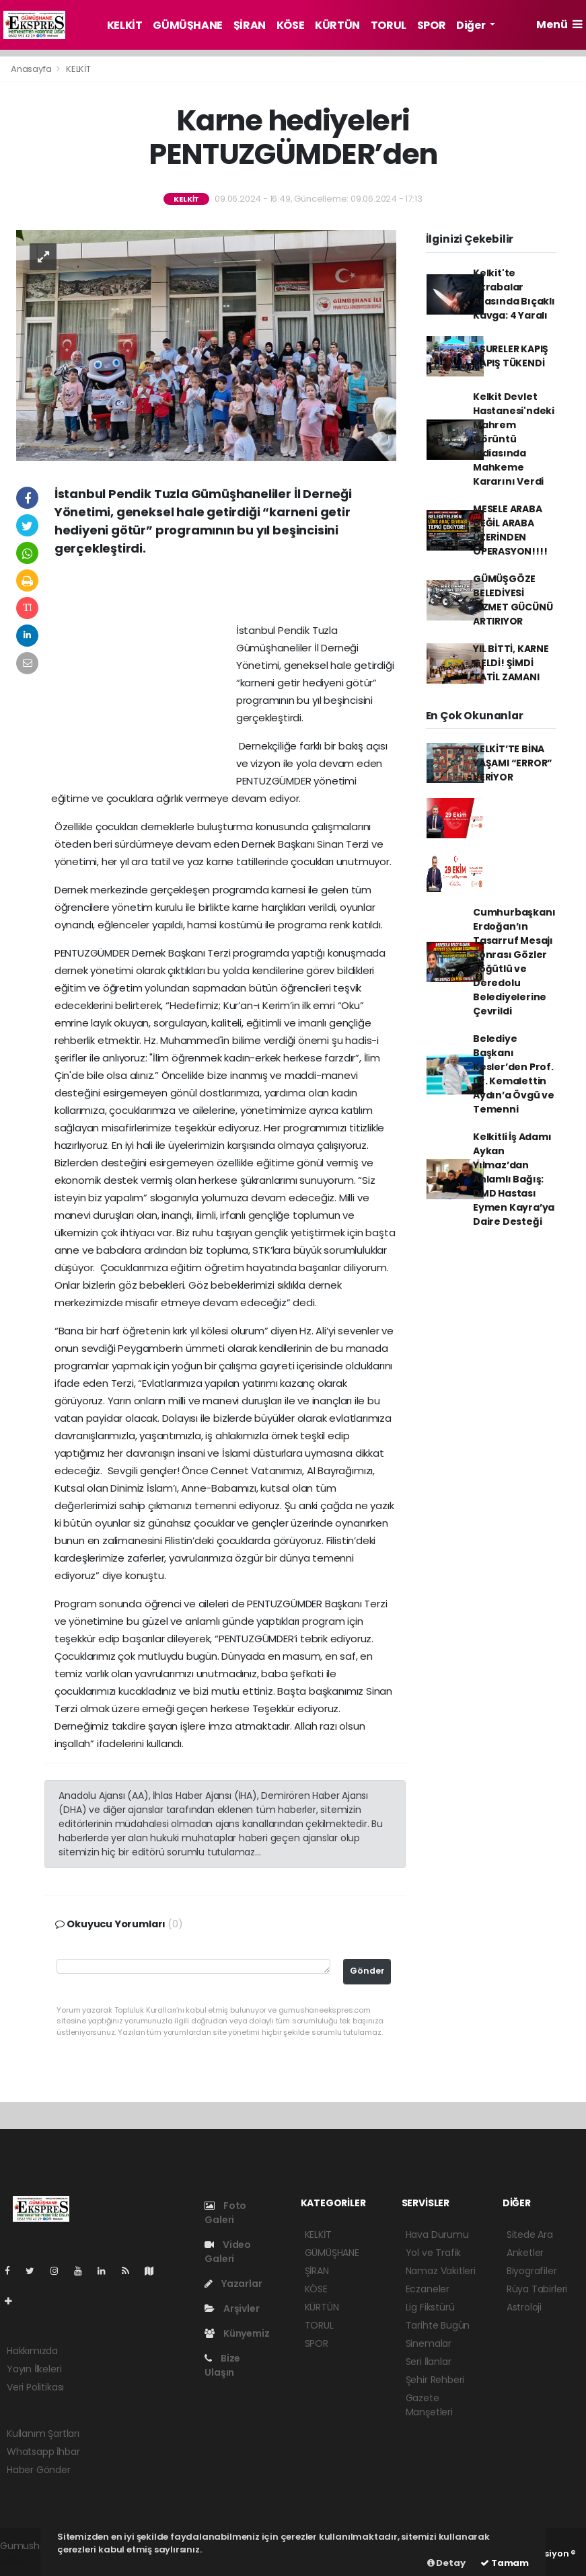  What do you see at coordinates (233, 2283) in the screenshot?
I see `Yazarlar` at bounding box center [233, 2283].